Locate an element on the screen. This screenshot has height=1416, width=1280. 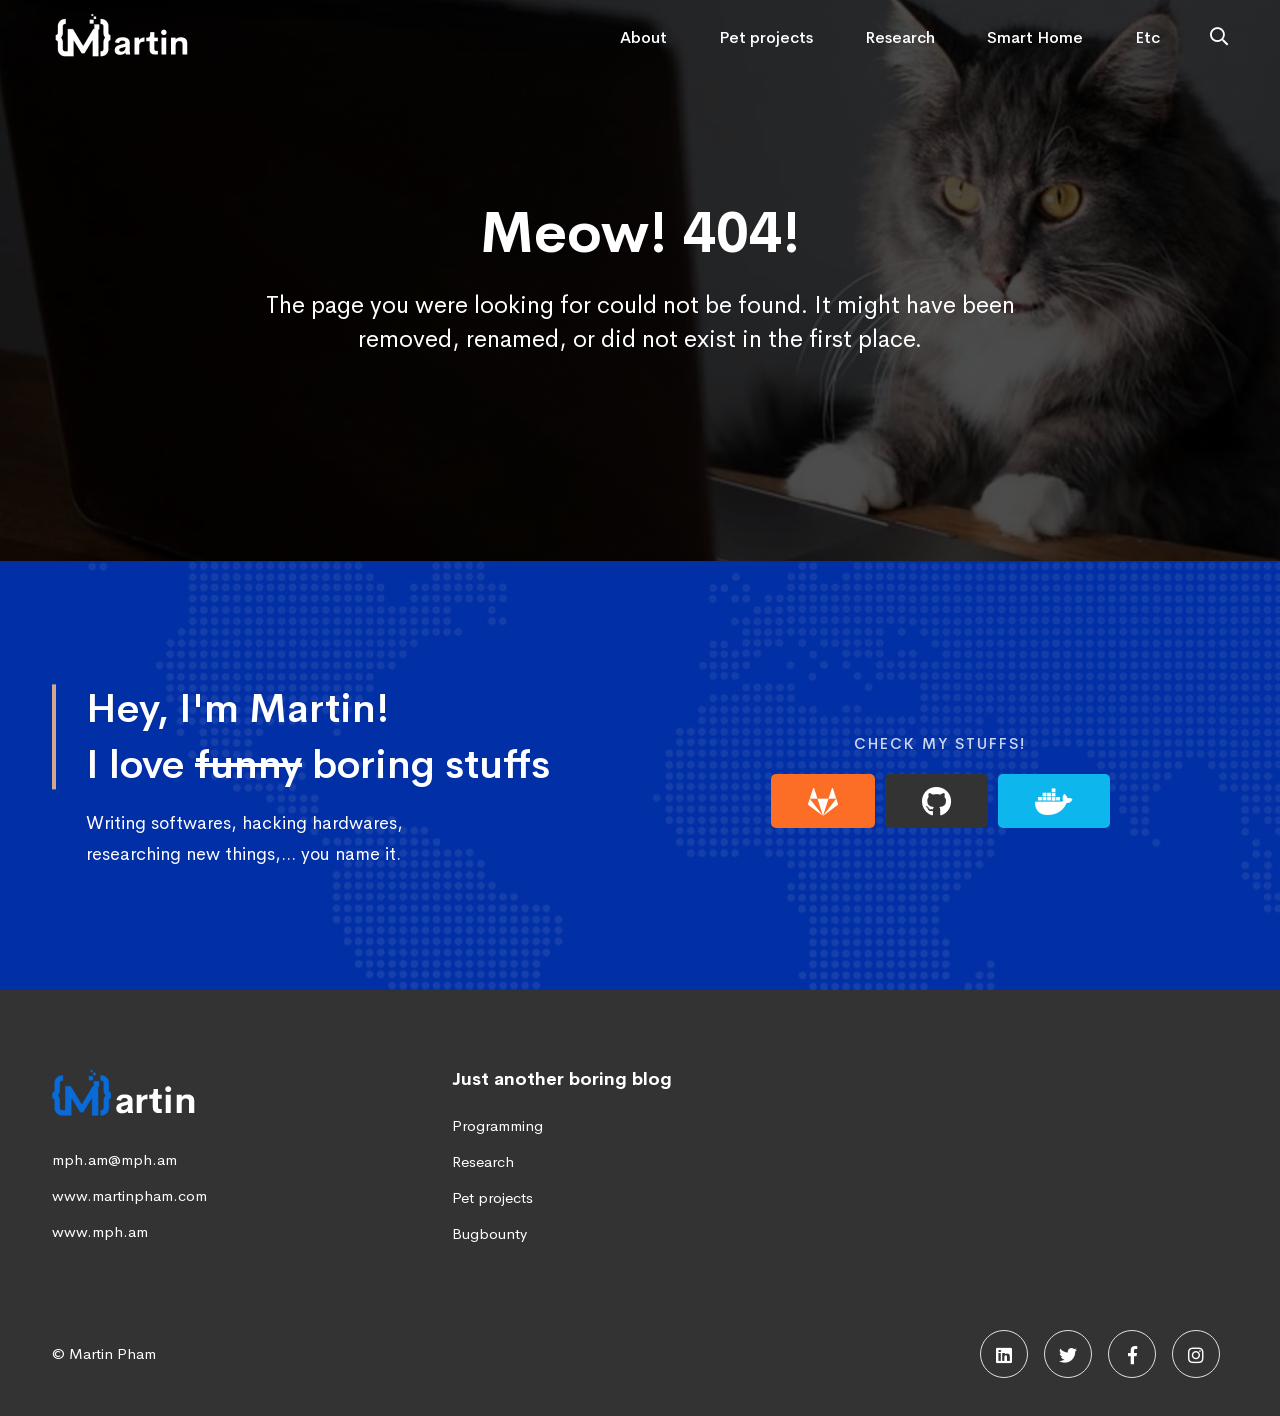
[Instagram] is located at coordinates (1196, 1354).